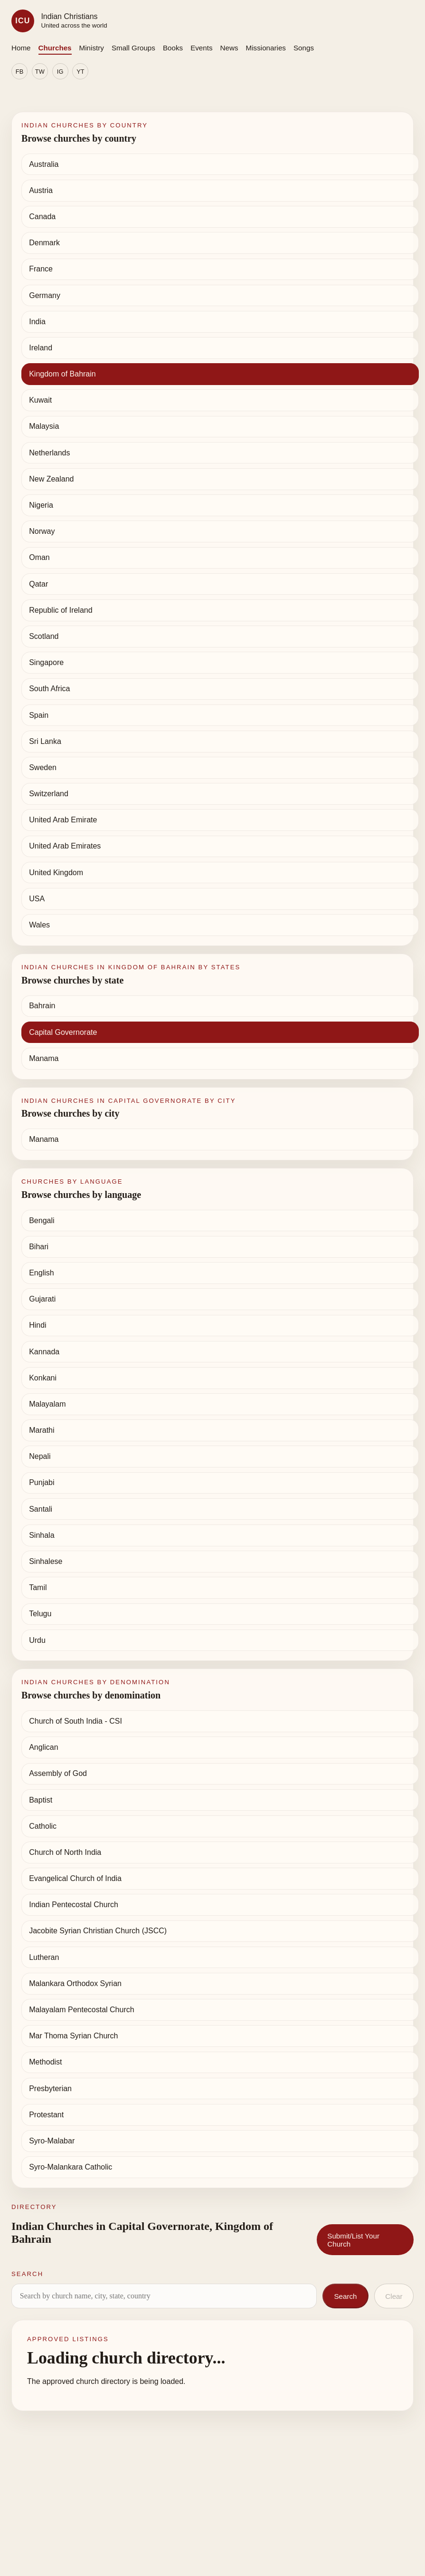  I want to click on Norway, so click(42, 531).